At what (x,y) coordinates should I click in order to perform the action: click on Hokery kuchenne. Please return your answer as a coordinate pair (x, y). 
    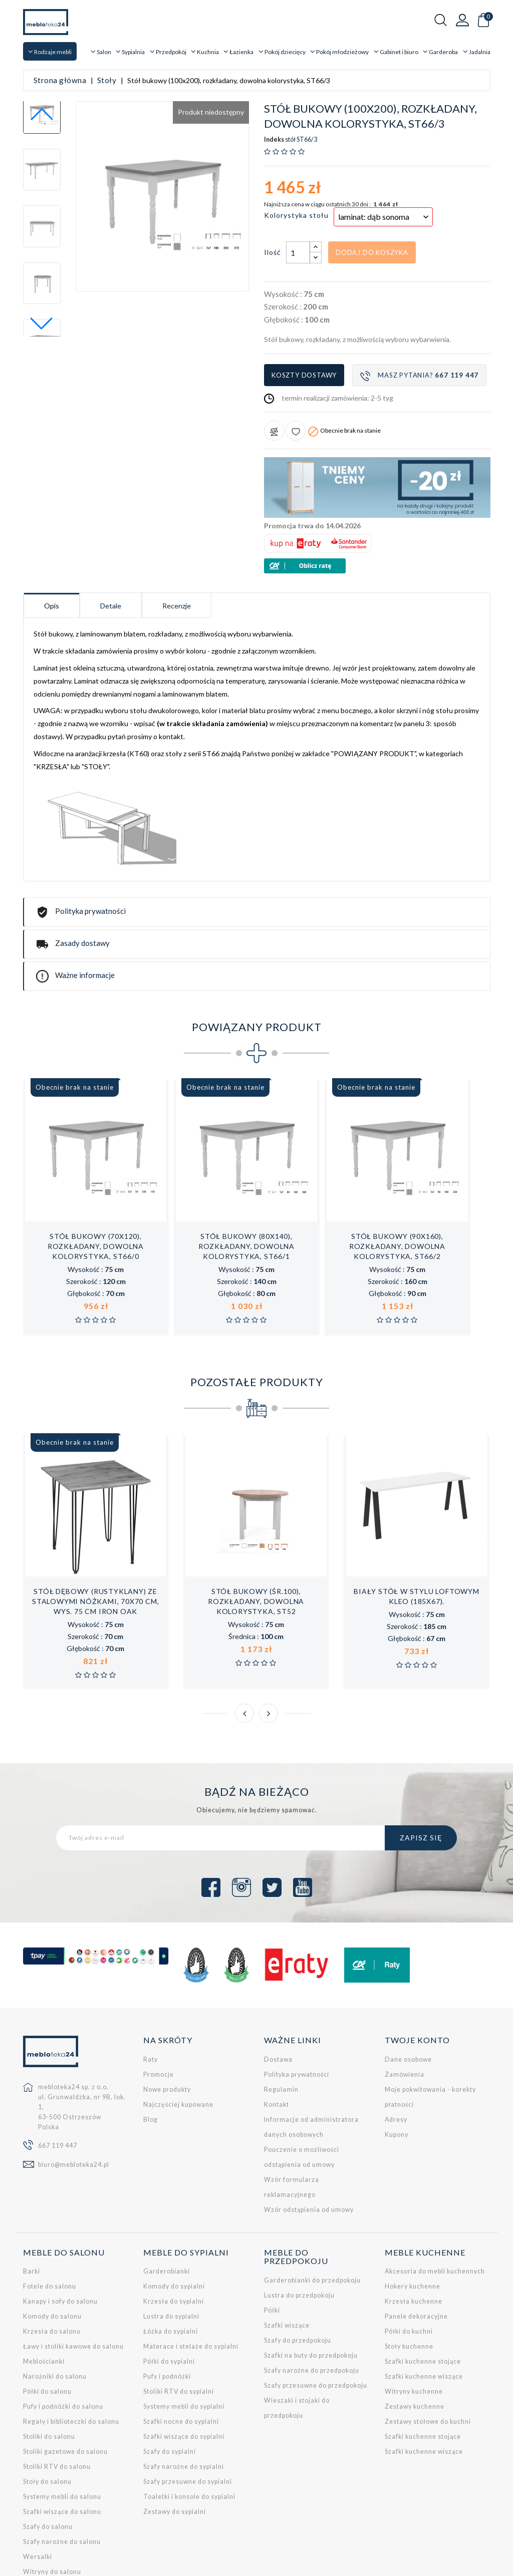
    Looking at the image, I should click on (412, 2216).